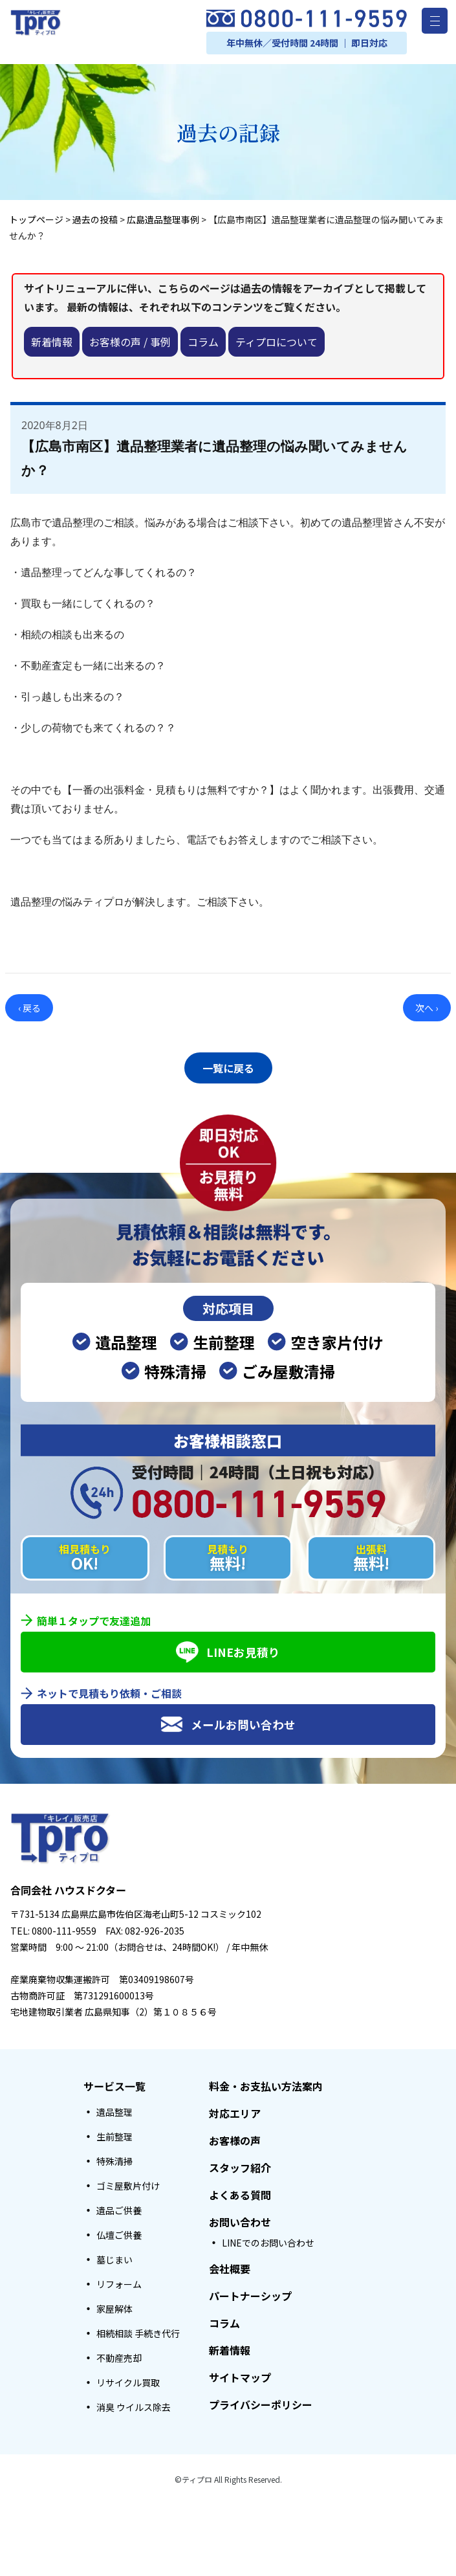  I want to click on プライバシーポリシー, so click(260, 2401).